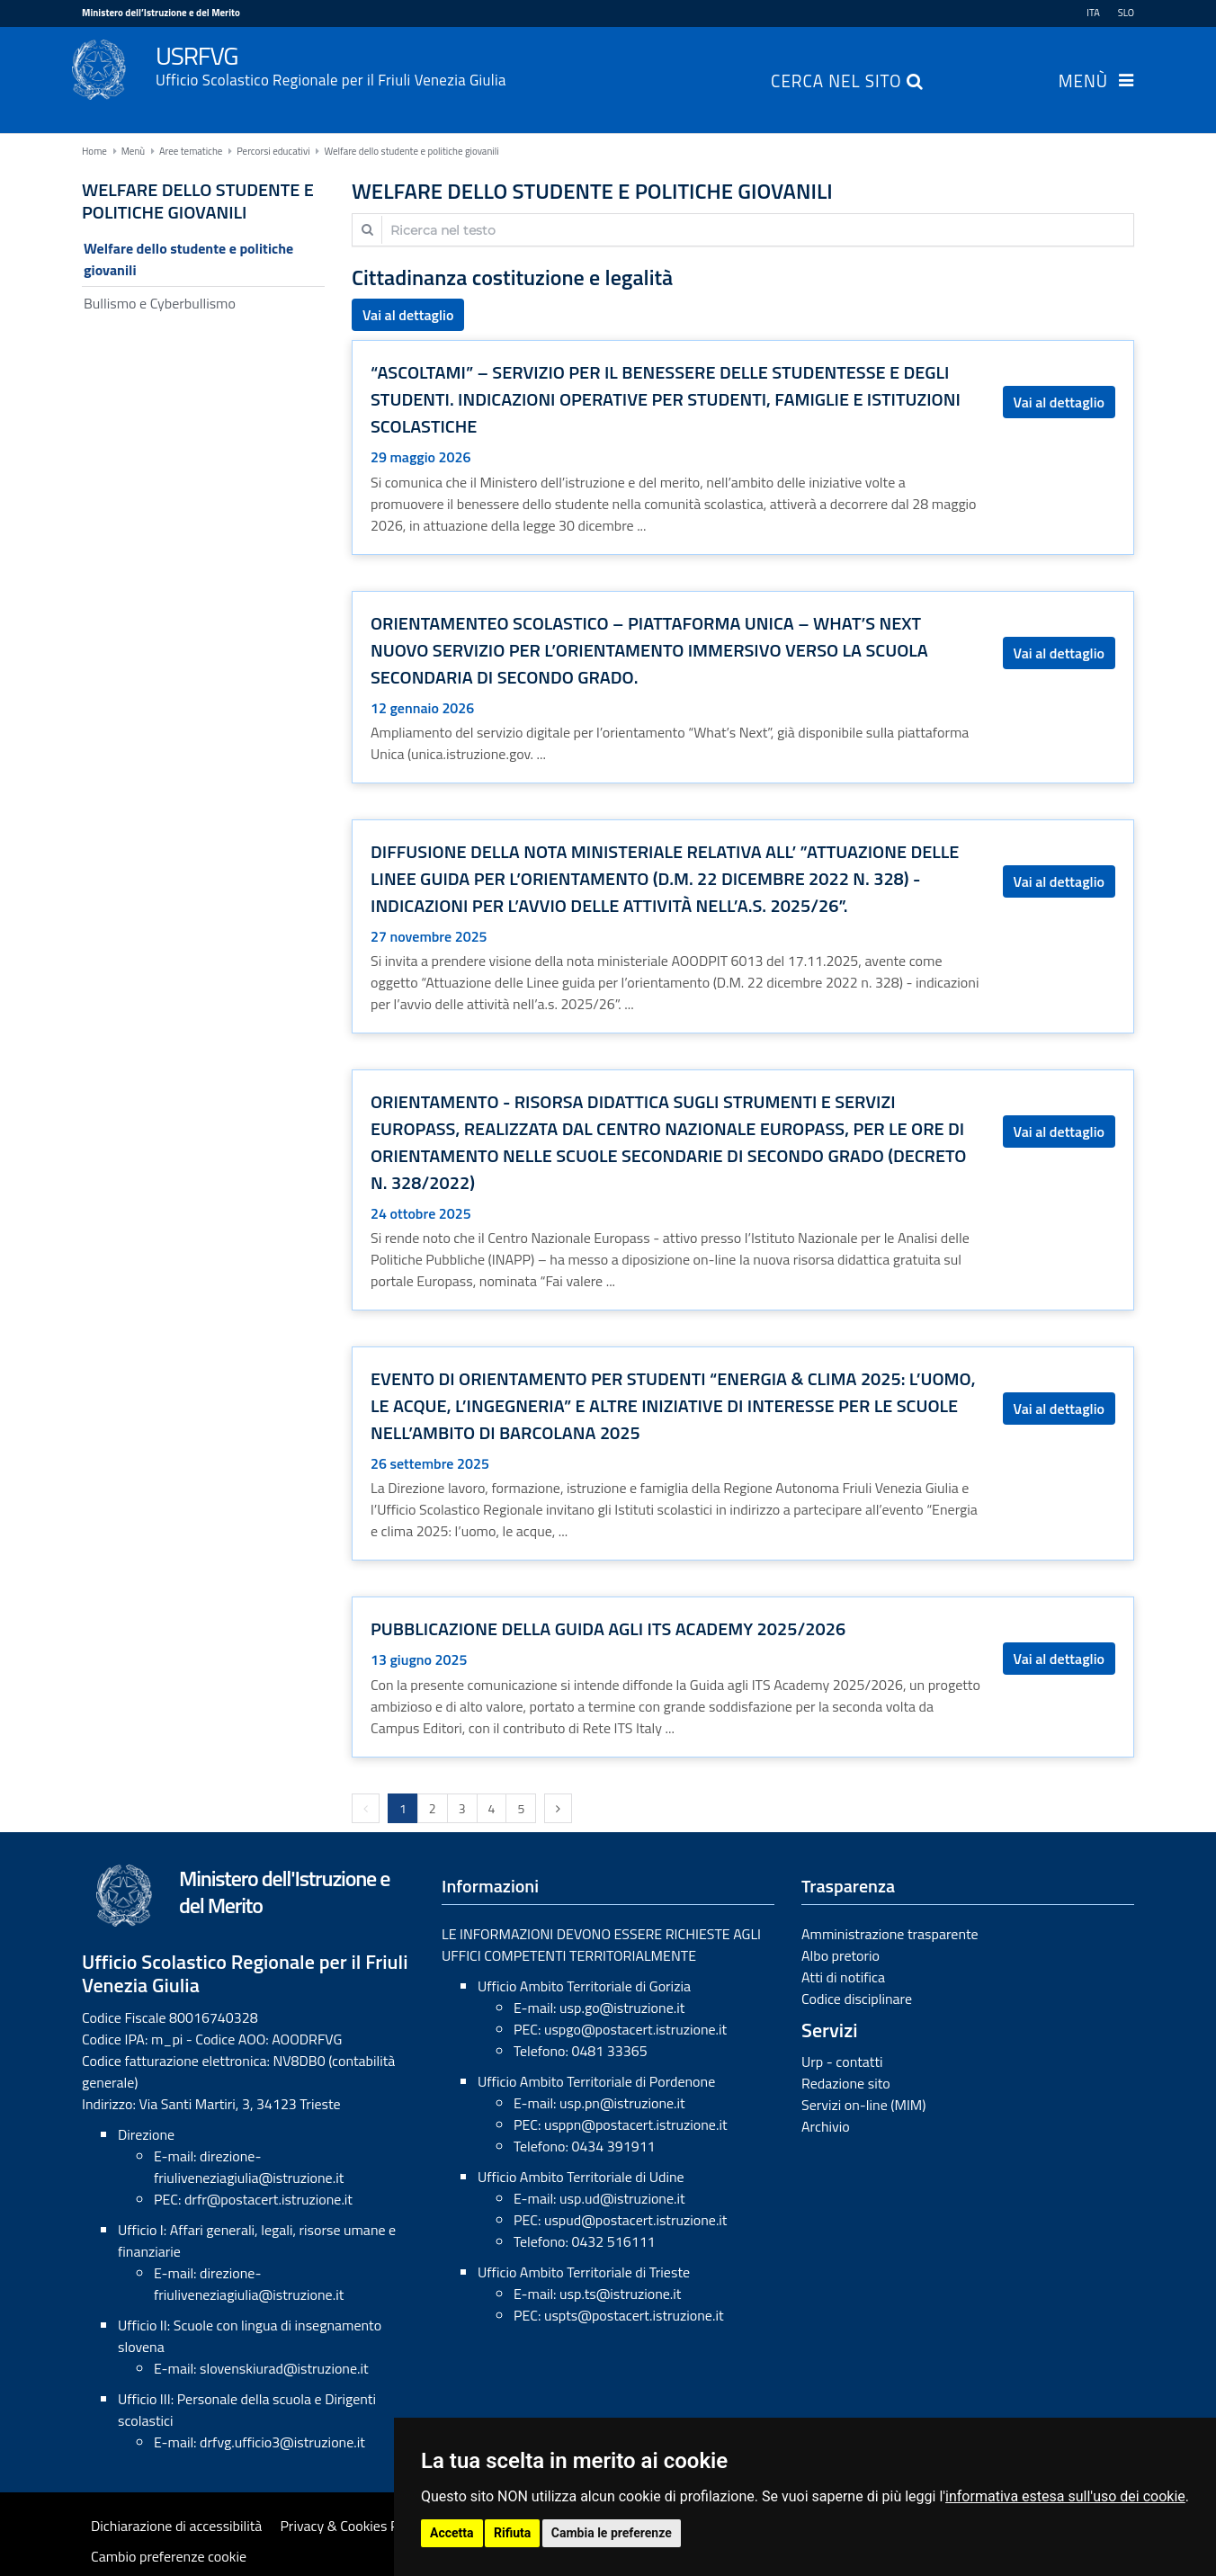  I want to click on Percorsi educativi, so click(273, 151).